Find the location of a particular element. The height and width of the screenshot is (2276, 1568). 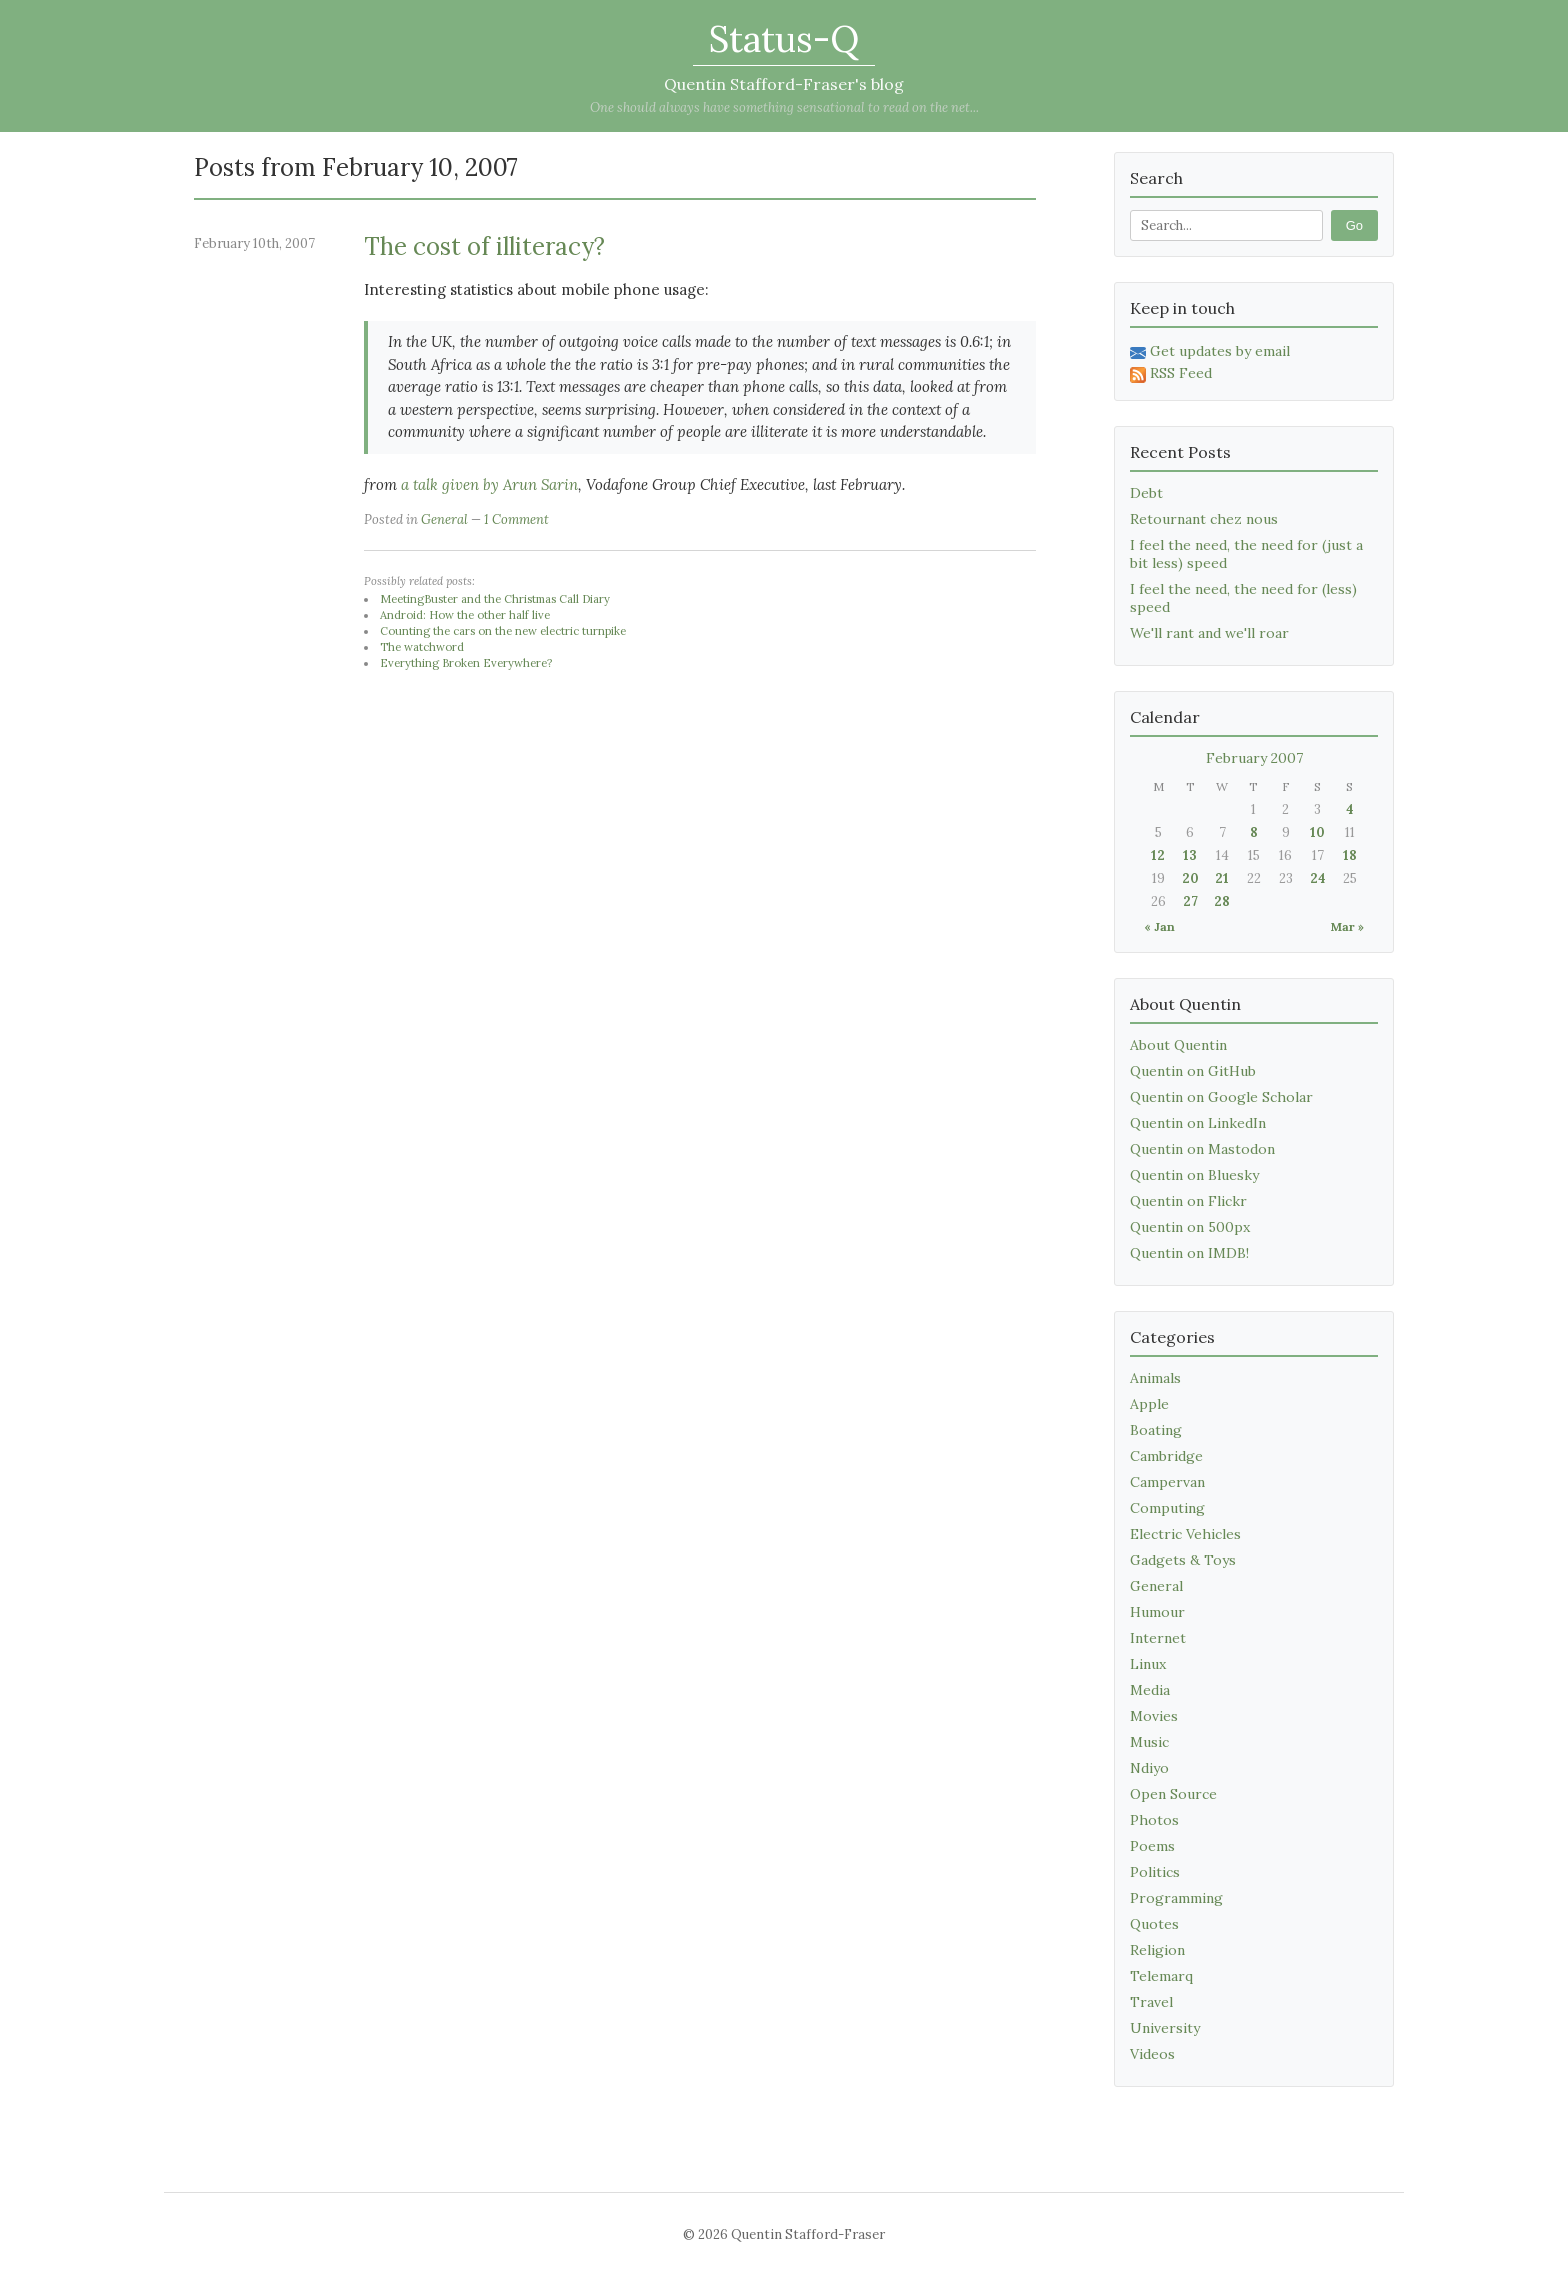

MeetingBuster and the Christmas Call Diary is located at coordinates (495, 599).